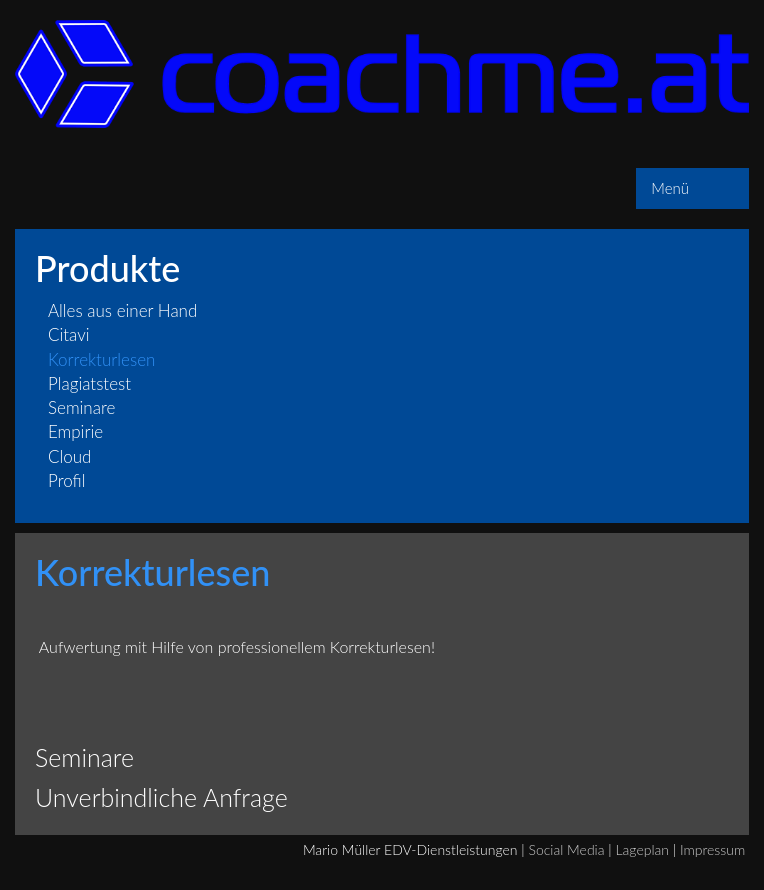 The width and height of the screenshot is (764, 890). What do you see at coordinates (81, 407) in the screenshot?
I see `Seminare` at bounding box center [81, 407].